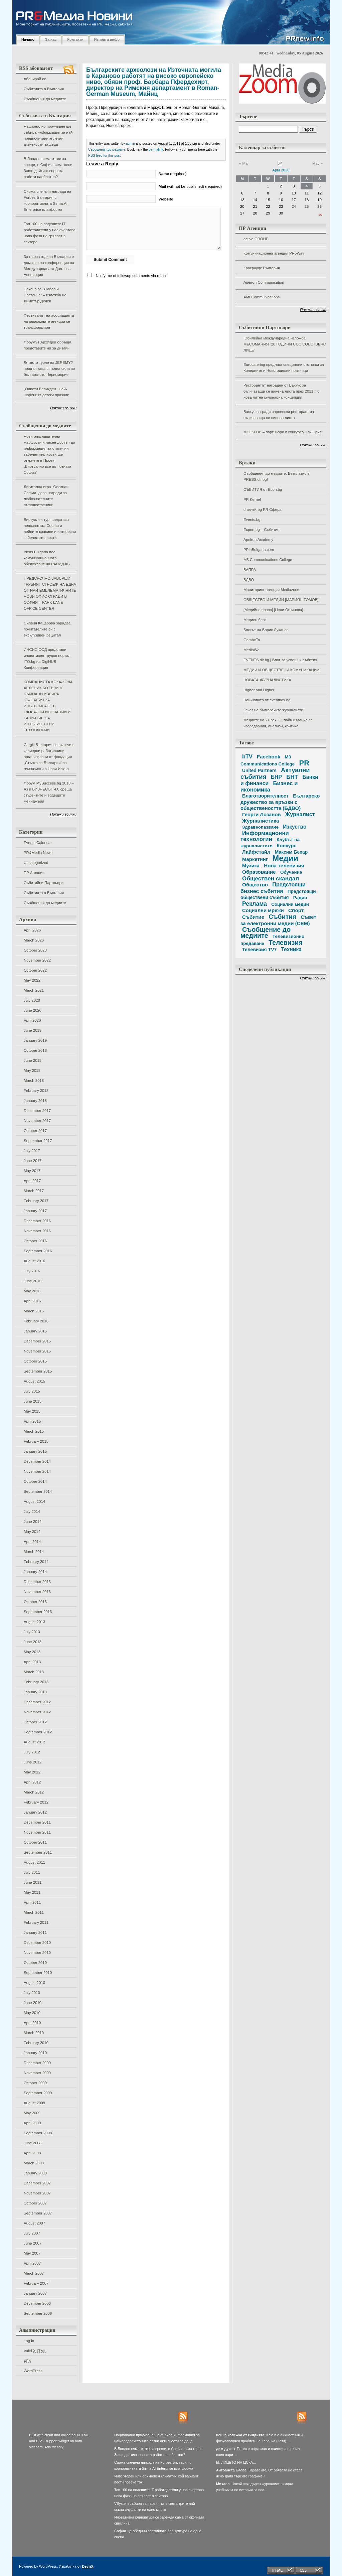 This screenshot has width=342, height=2576. Describe the element at coordinates (38, 2133) in the screenshot. I see `September 2008` at that location.